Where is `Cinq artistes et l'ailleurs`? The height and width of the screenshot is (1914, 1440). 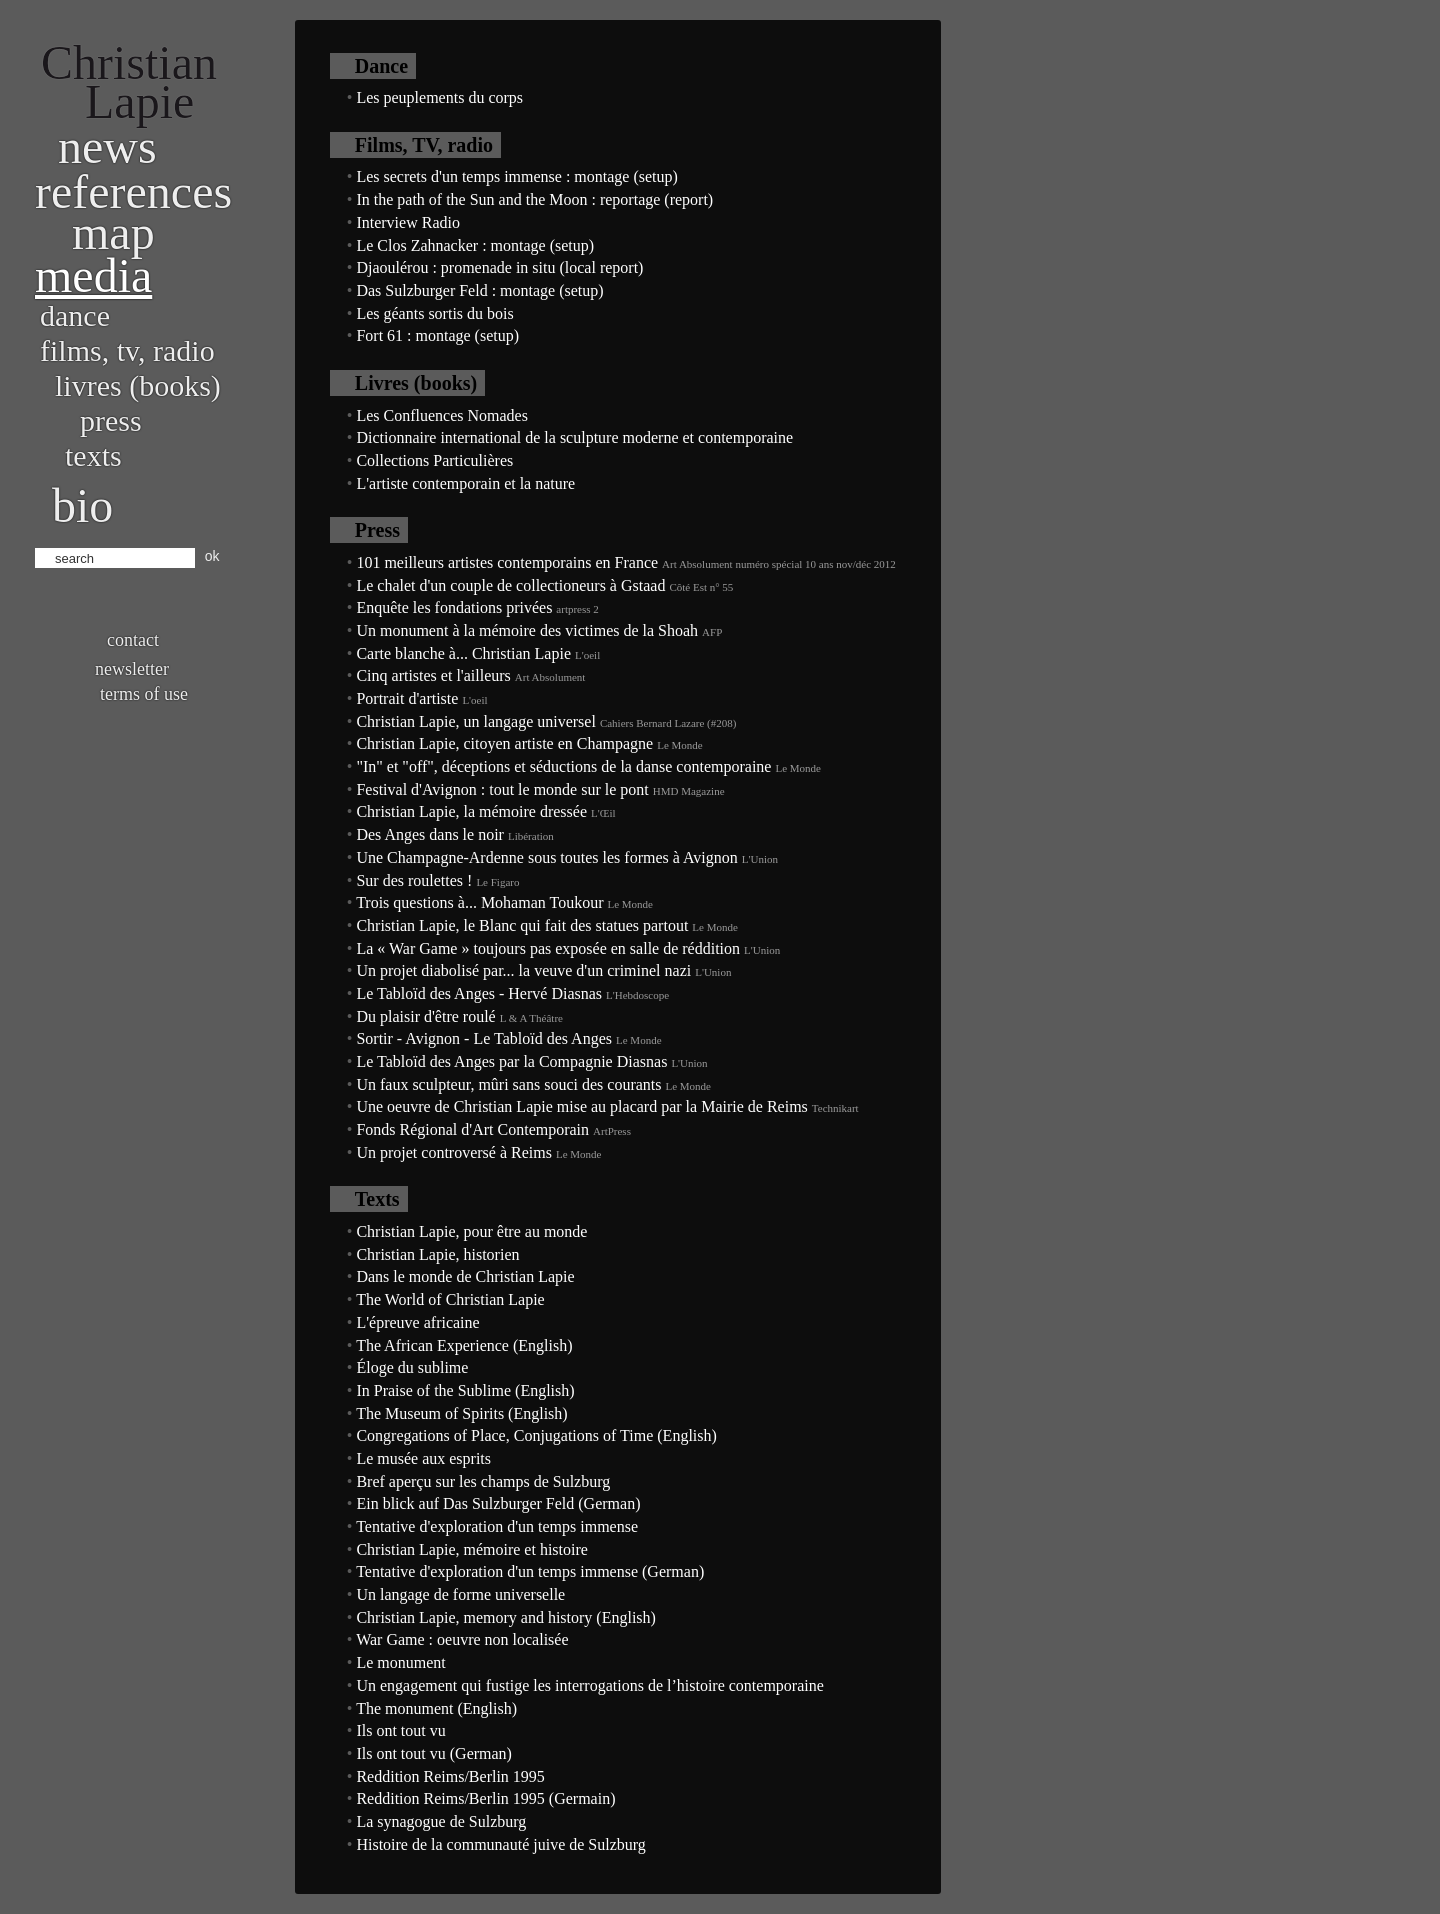 Cinq artistes et l'ailleurs is located at coordinates (433, 675).